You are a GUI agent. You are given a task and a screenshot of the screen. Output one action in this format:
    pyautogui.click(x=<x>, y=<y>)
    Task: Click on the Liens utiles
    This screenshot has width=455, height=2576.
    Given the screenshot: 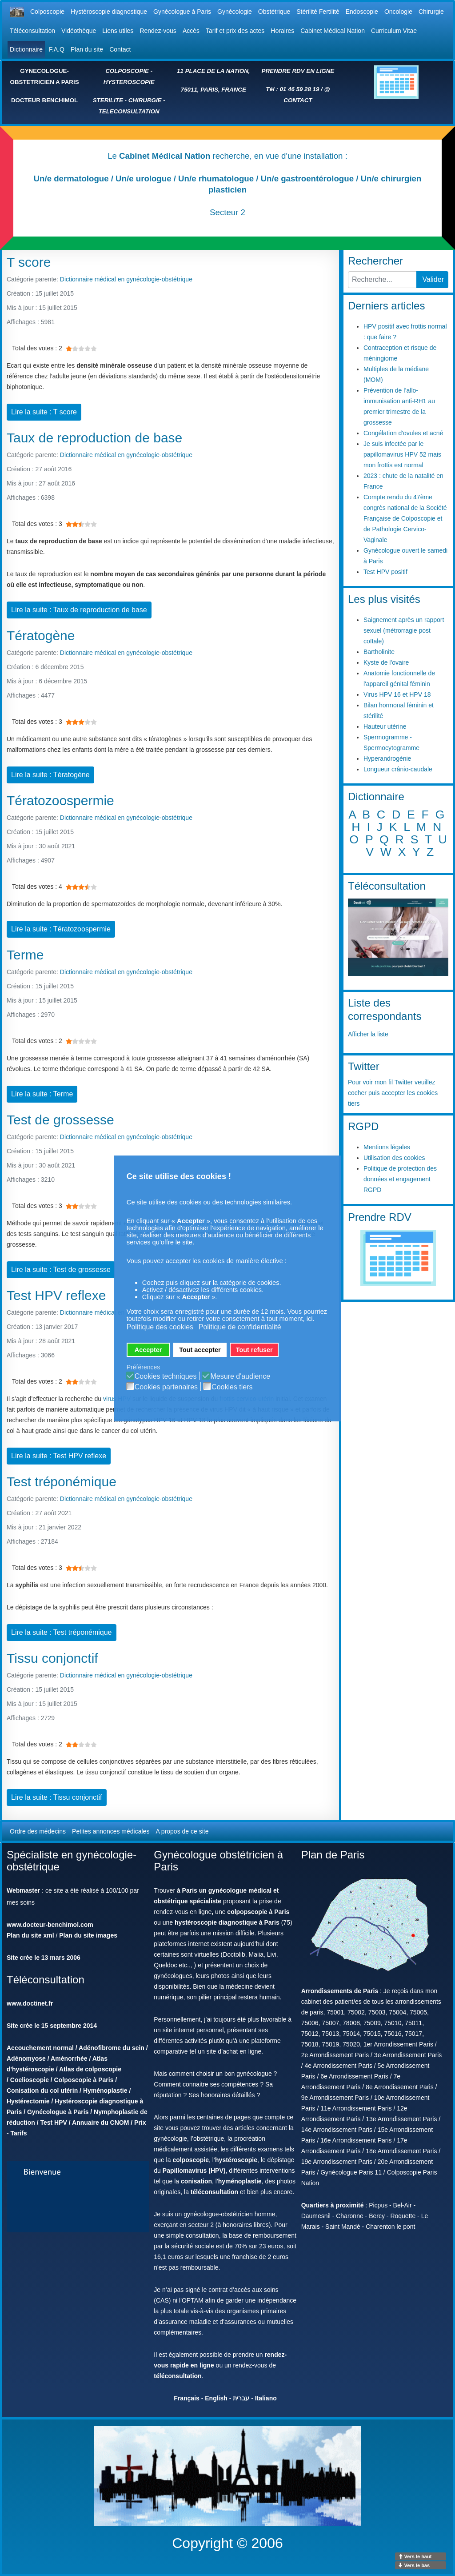 What is the action you would take?
    pyautogui.click(x=117, y=30)
    